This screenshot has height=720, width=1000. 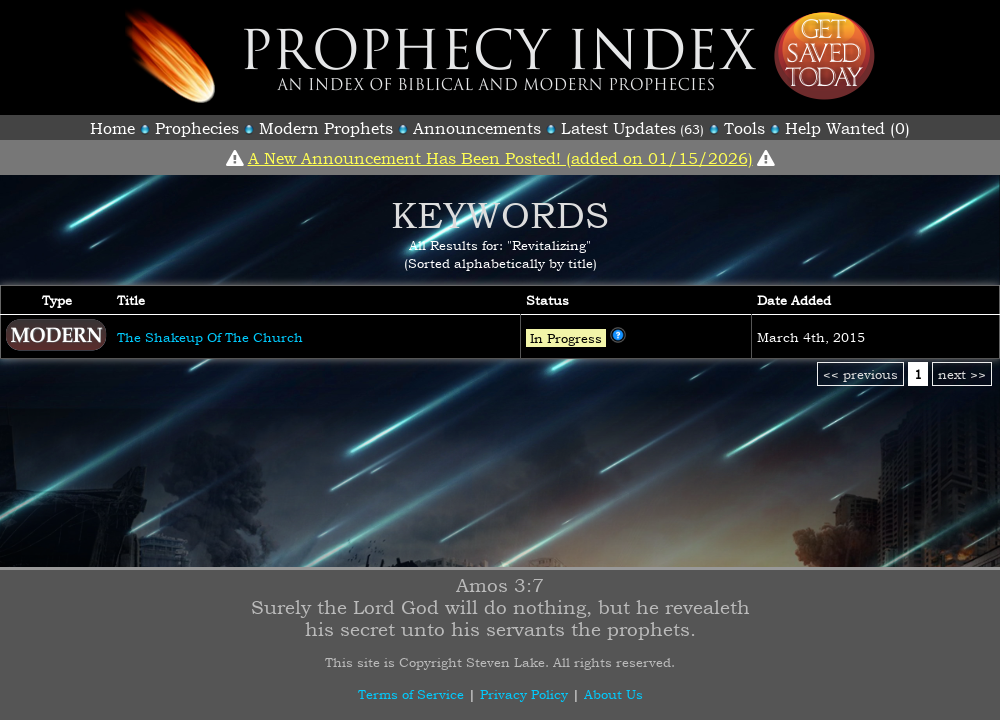 What do you see at coordinates (847, 128) in the screenshot?
I see `Help Wanted (0)` at bounding box center [847, 128].